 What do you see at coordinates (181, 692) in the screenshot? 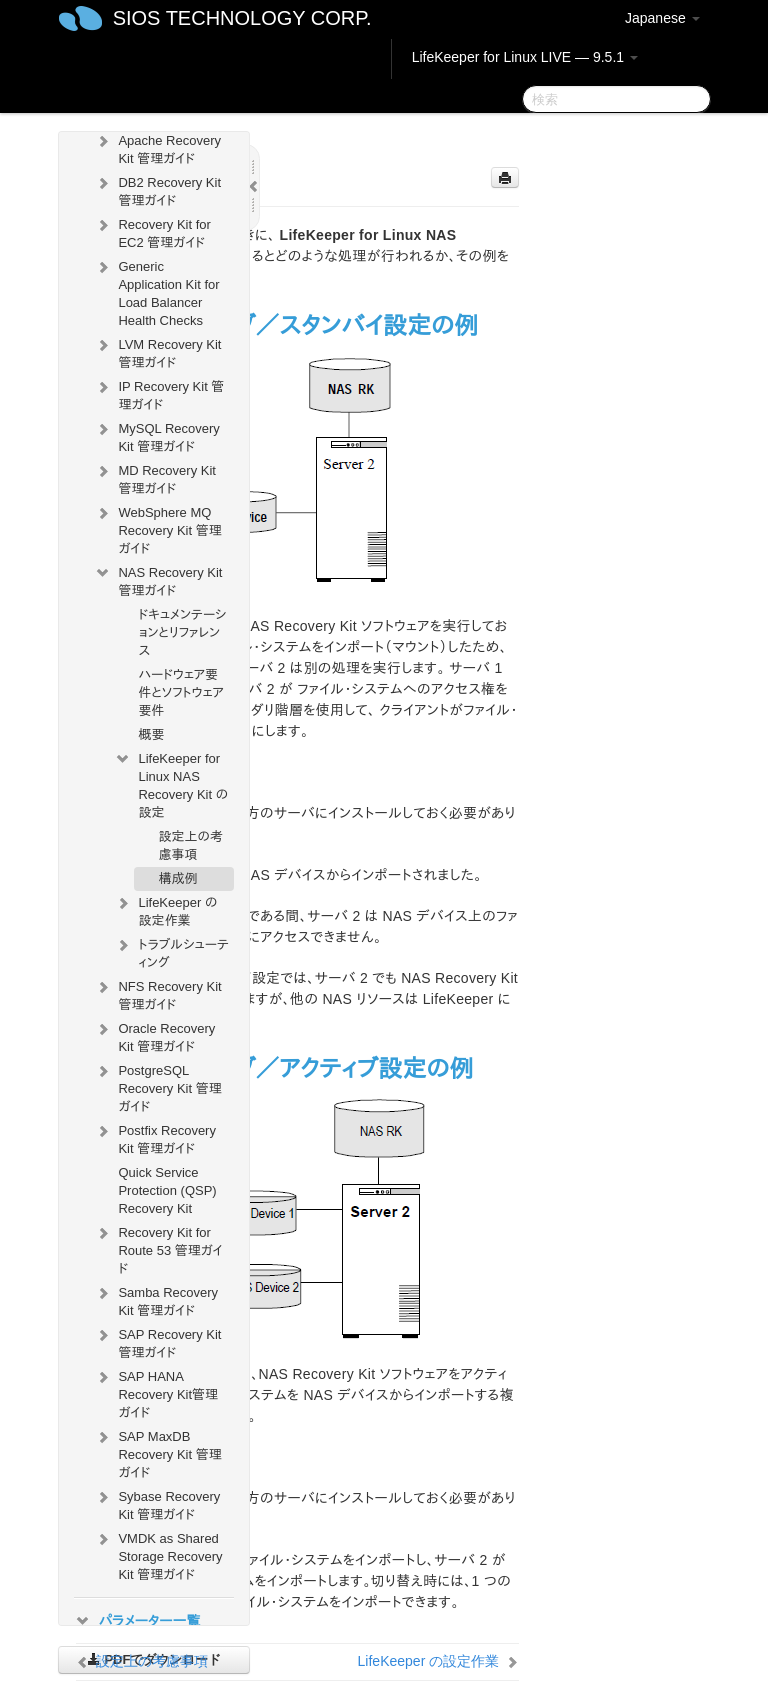
I see `ハードウェア要件とソフトウェア要件` at bounding box center [181, 692].